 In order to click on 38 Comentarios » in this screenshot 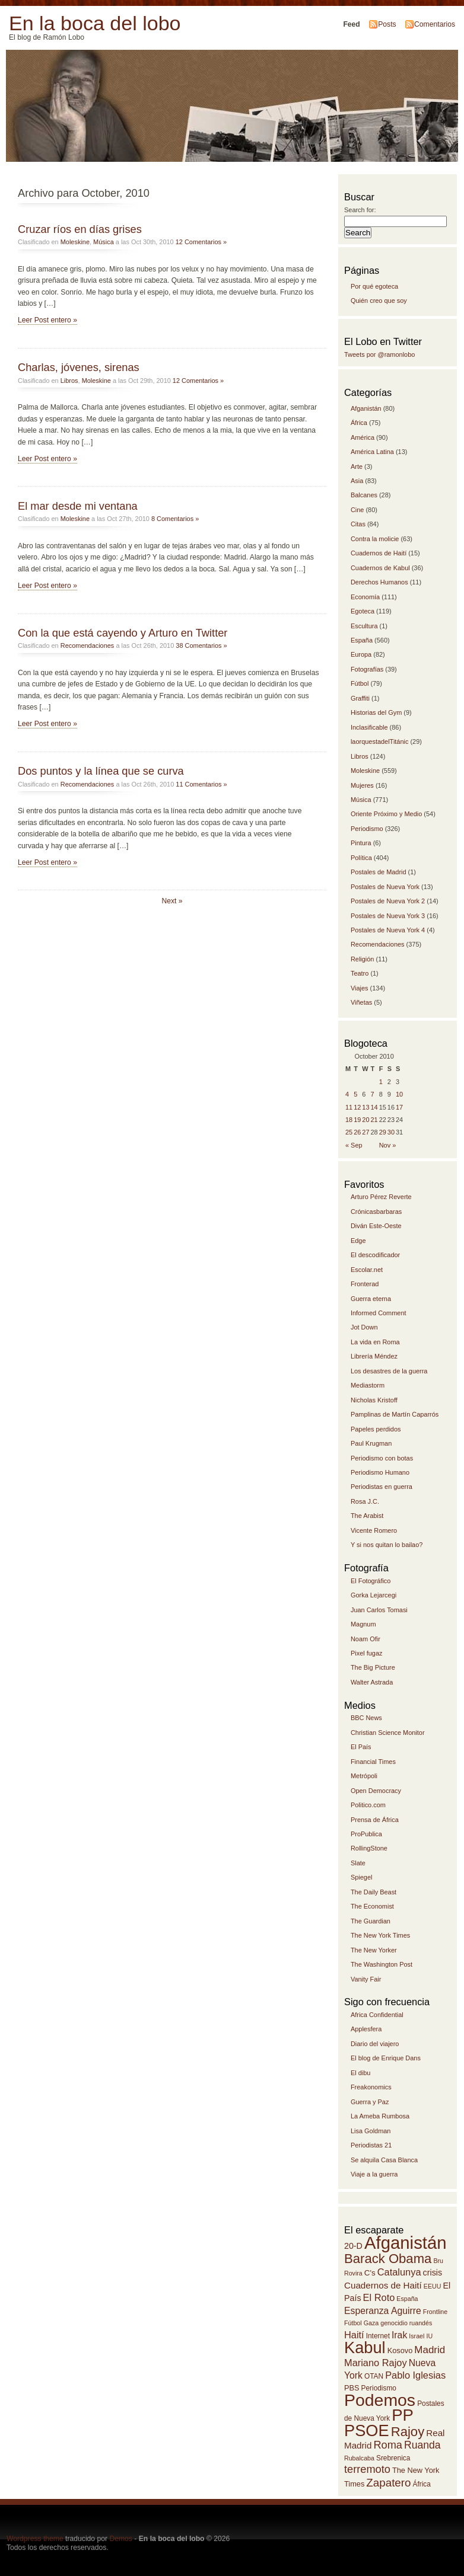, I will do `click(201, 645)`.